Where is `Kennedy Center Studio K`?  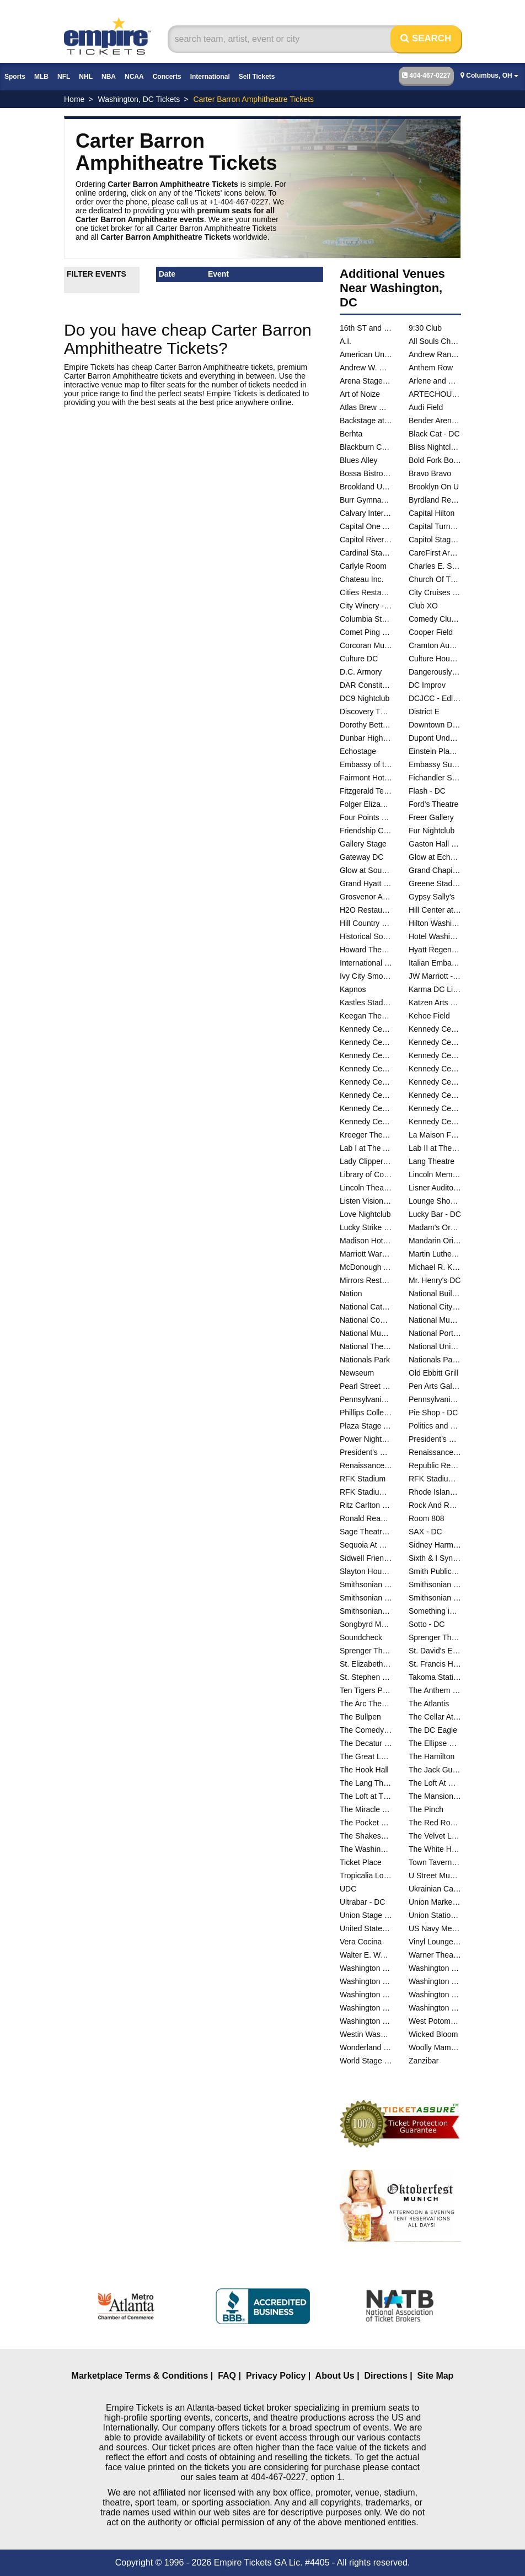
Kennedy Center Studio K is located at coordinates (366, 1095).